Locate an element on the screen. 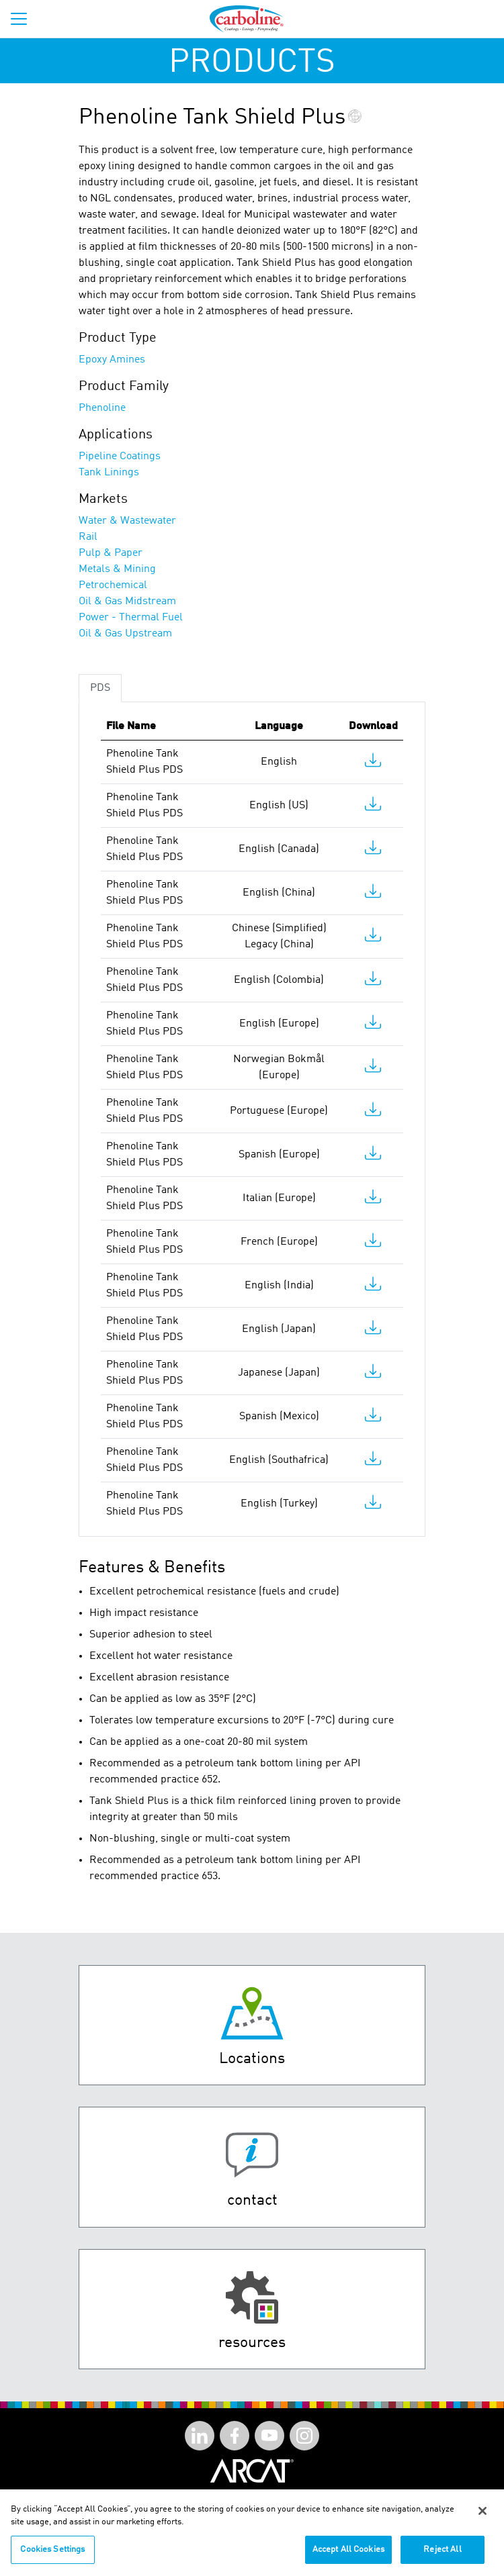 This screenshot has width=504, height=2576. Epoxy Amines is located at coordinates (112, 359).